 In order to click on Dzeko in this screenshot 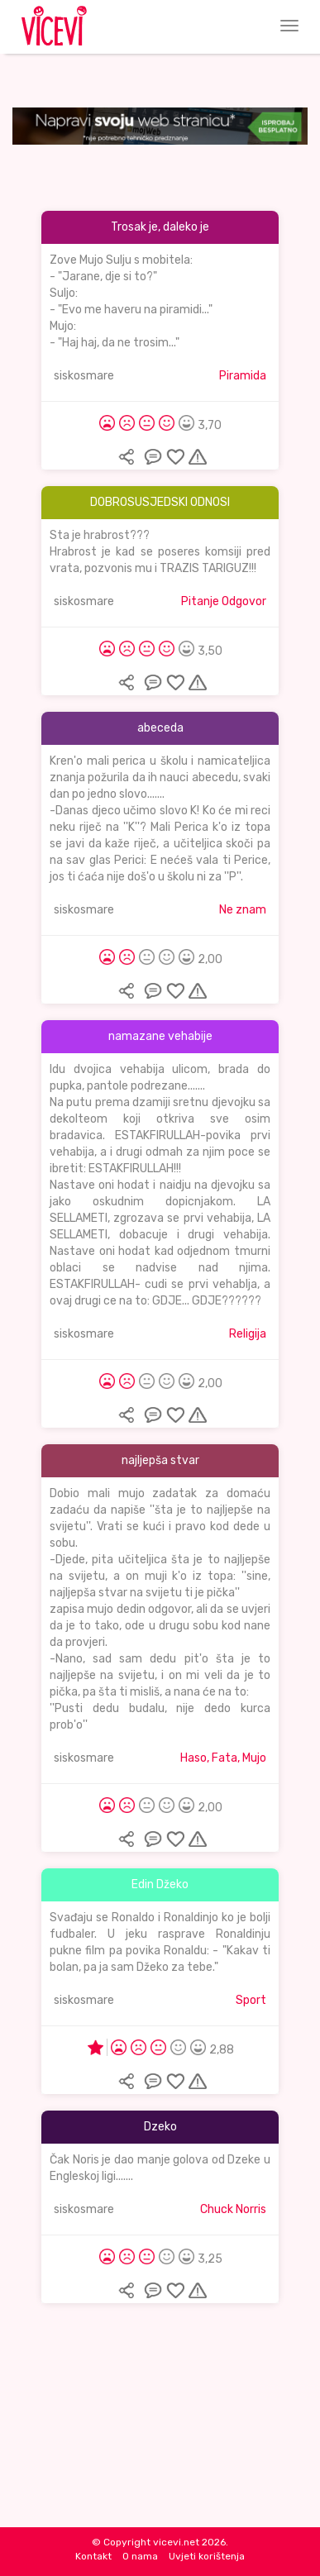, I will do `click(160, 2127)`.